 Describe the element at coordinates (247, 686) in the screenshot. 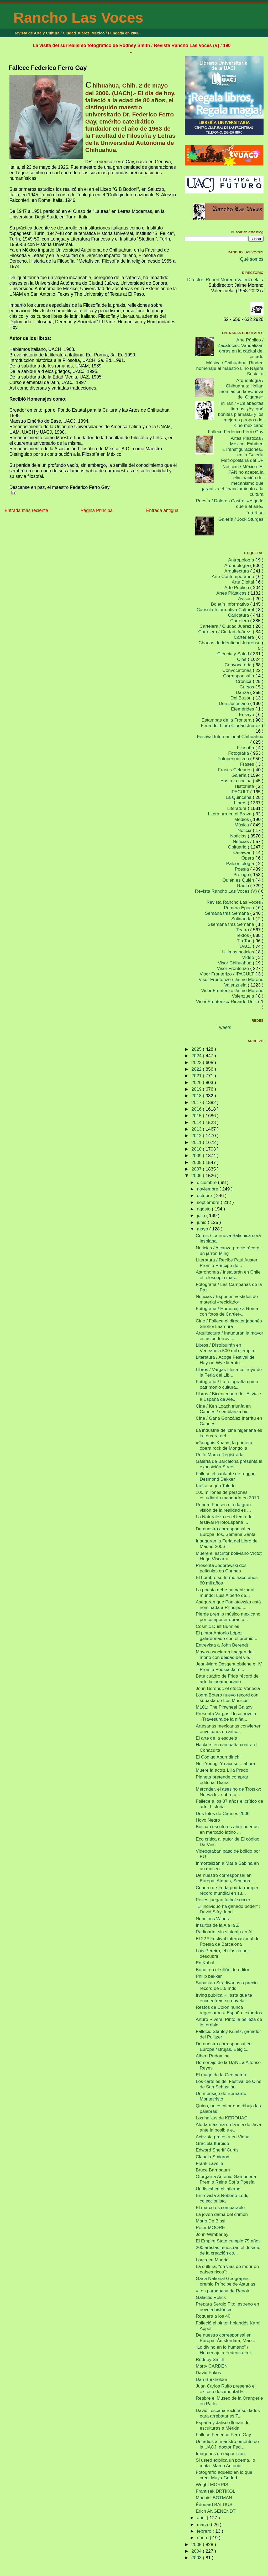

I see `Cursos` at that location.